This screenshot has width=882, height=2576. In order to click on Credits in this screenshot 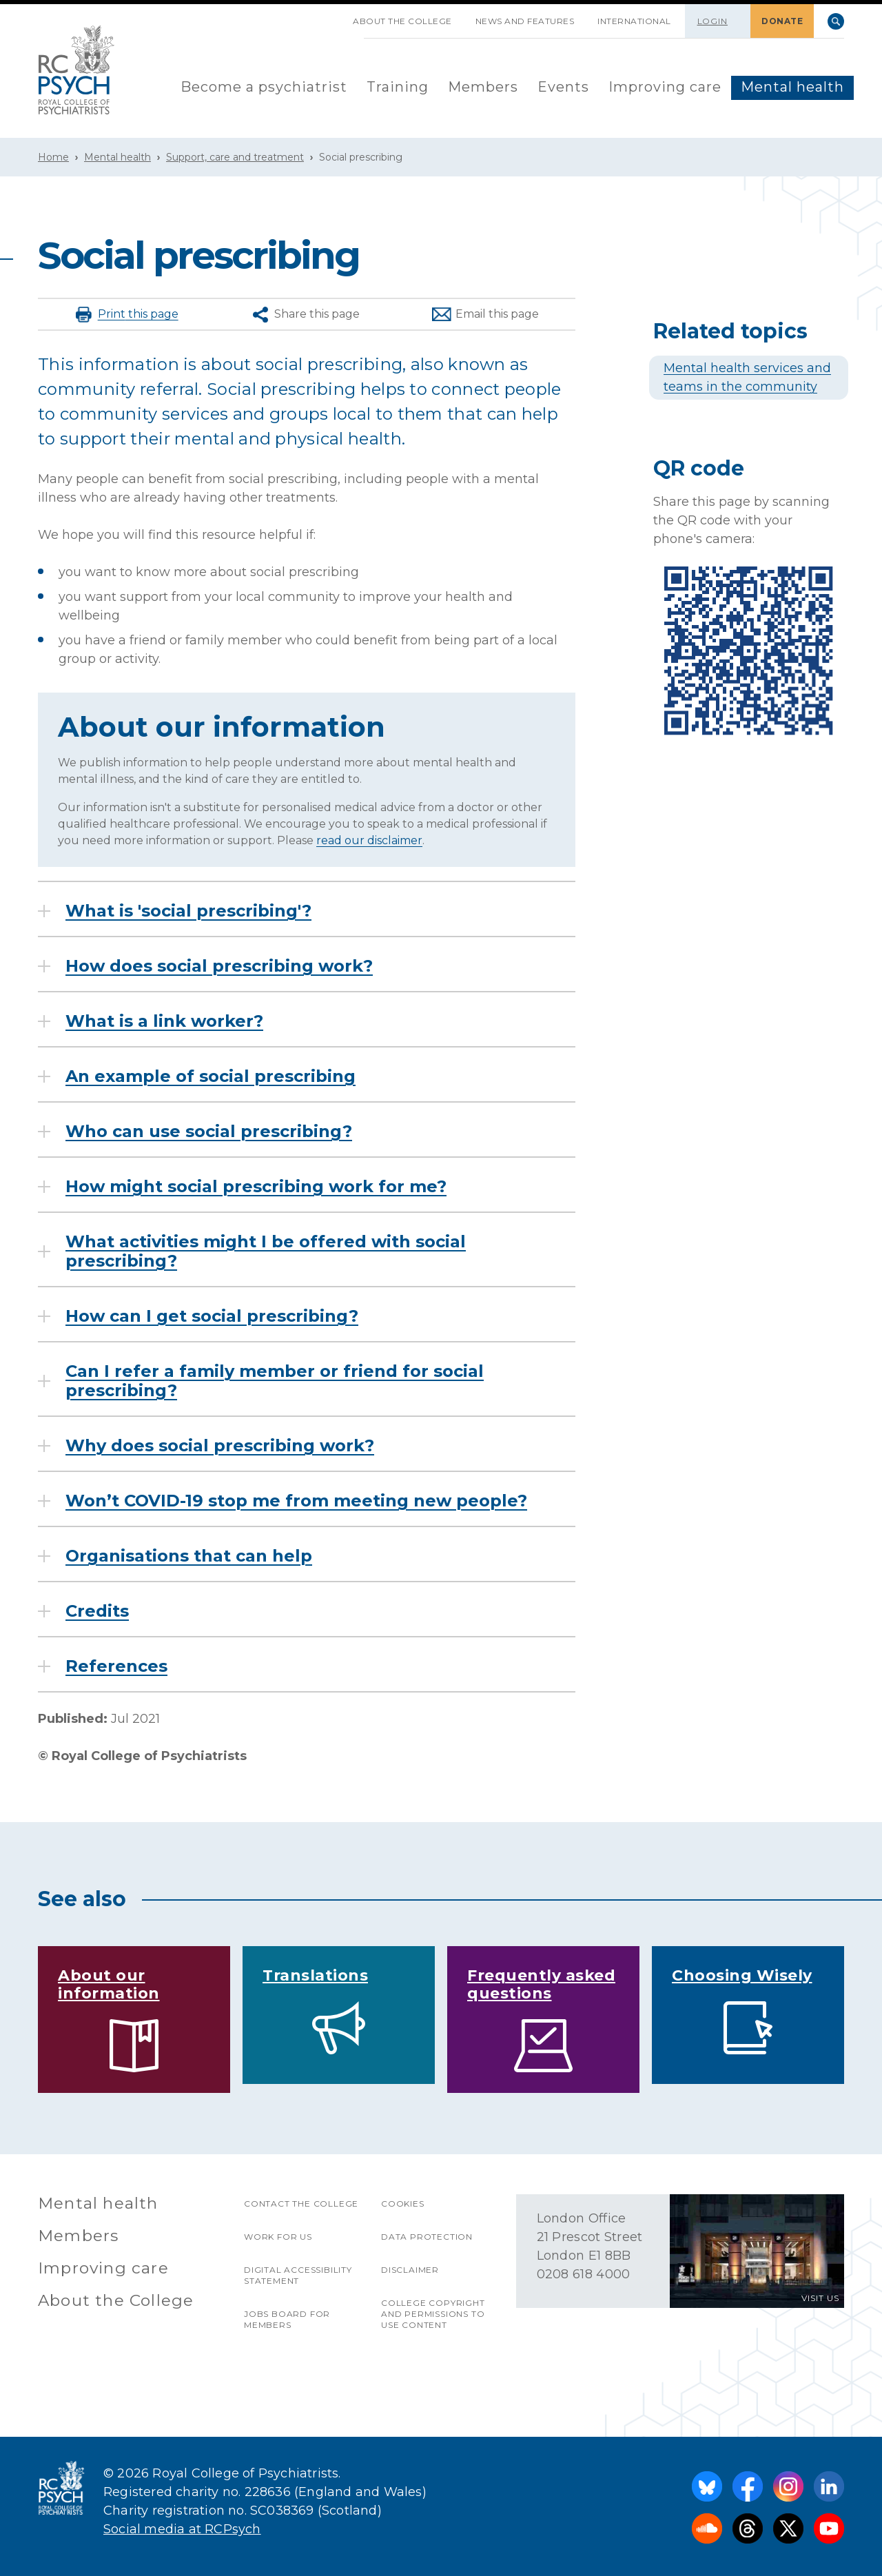, I will do `click(97, 1611)`.